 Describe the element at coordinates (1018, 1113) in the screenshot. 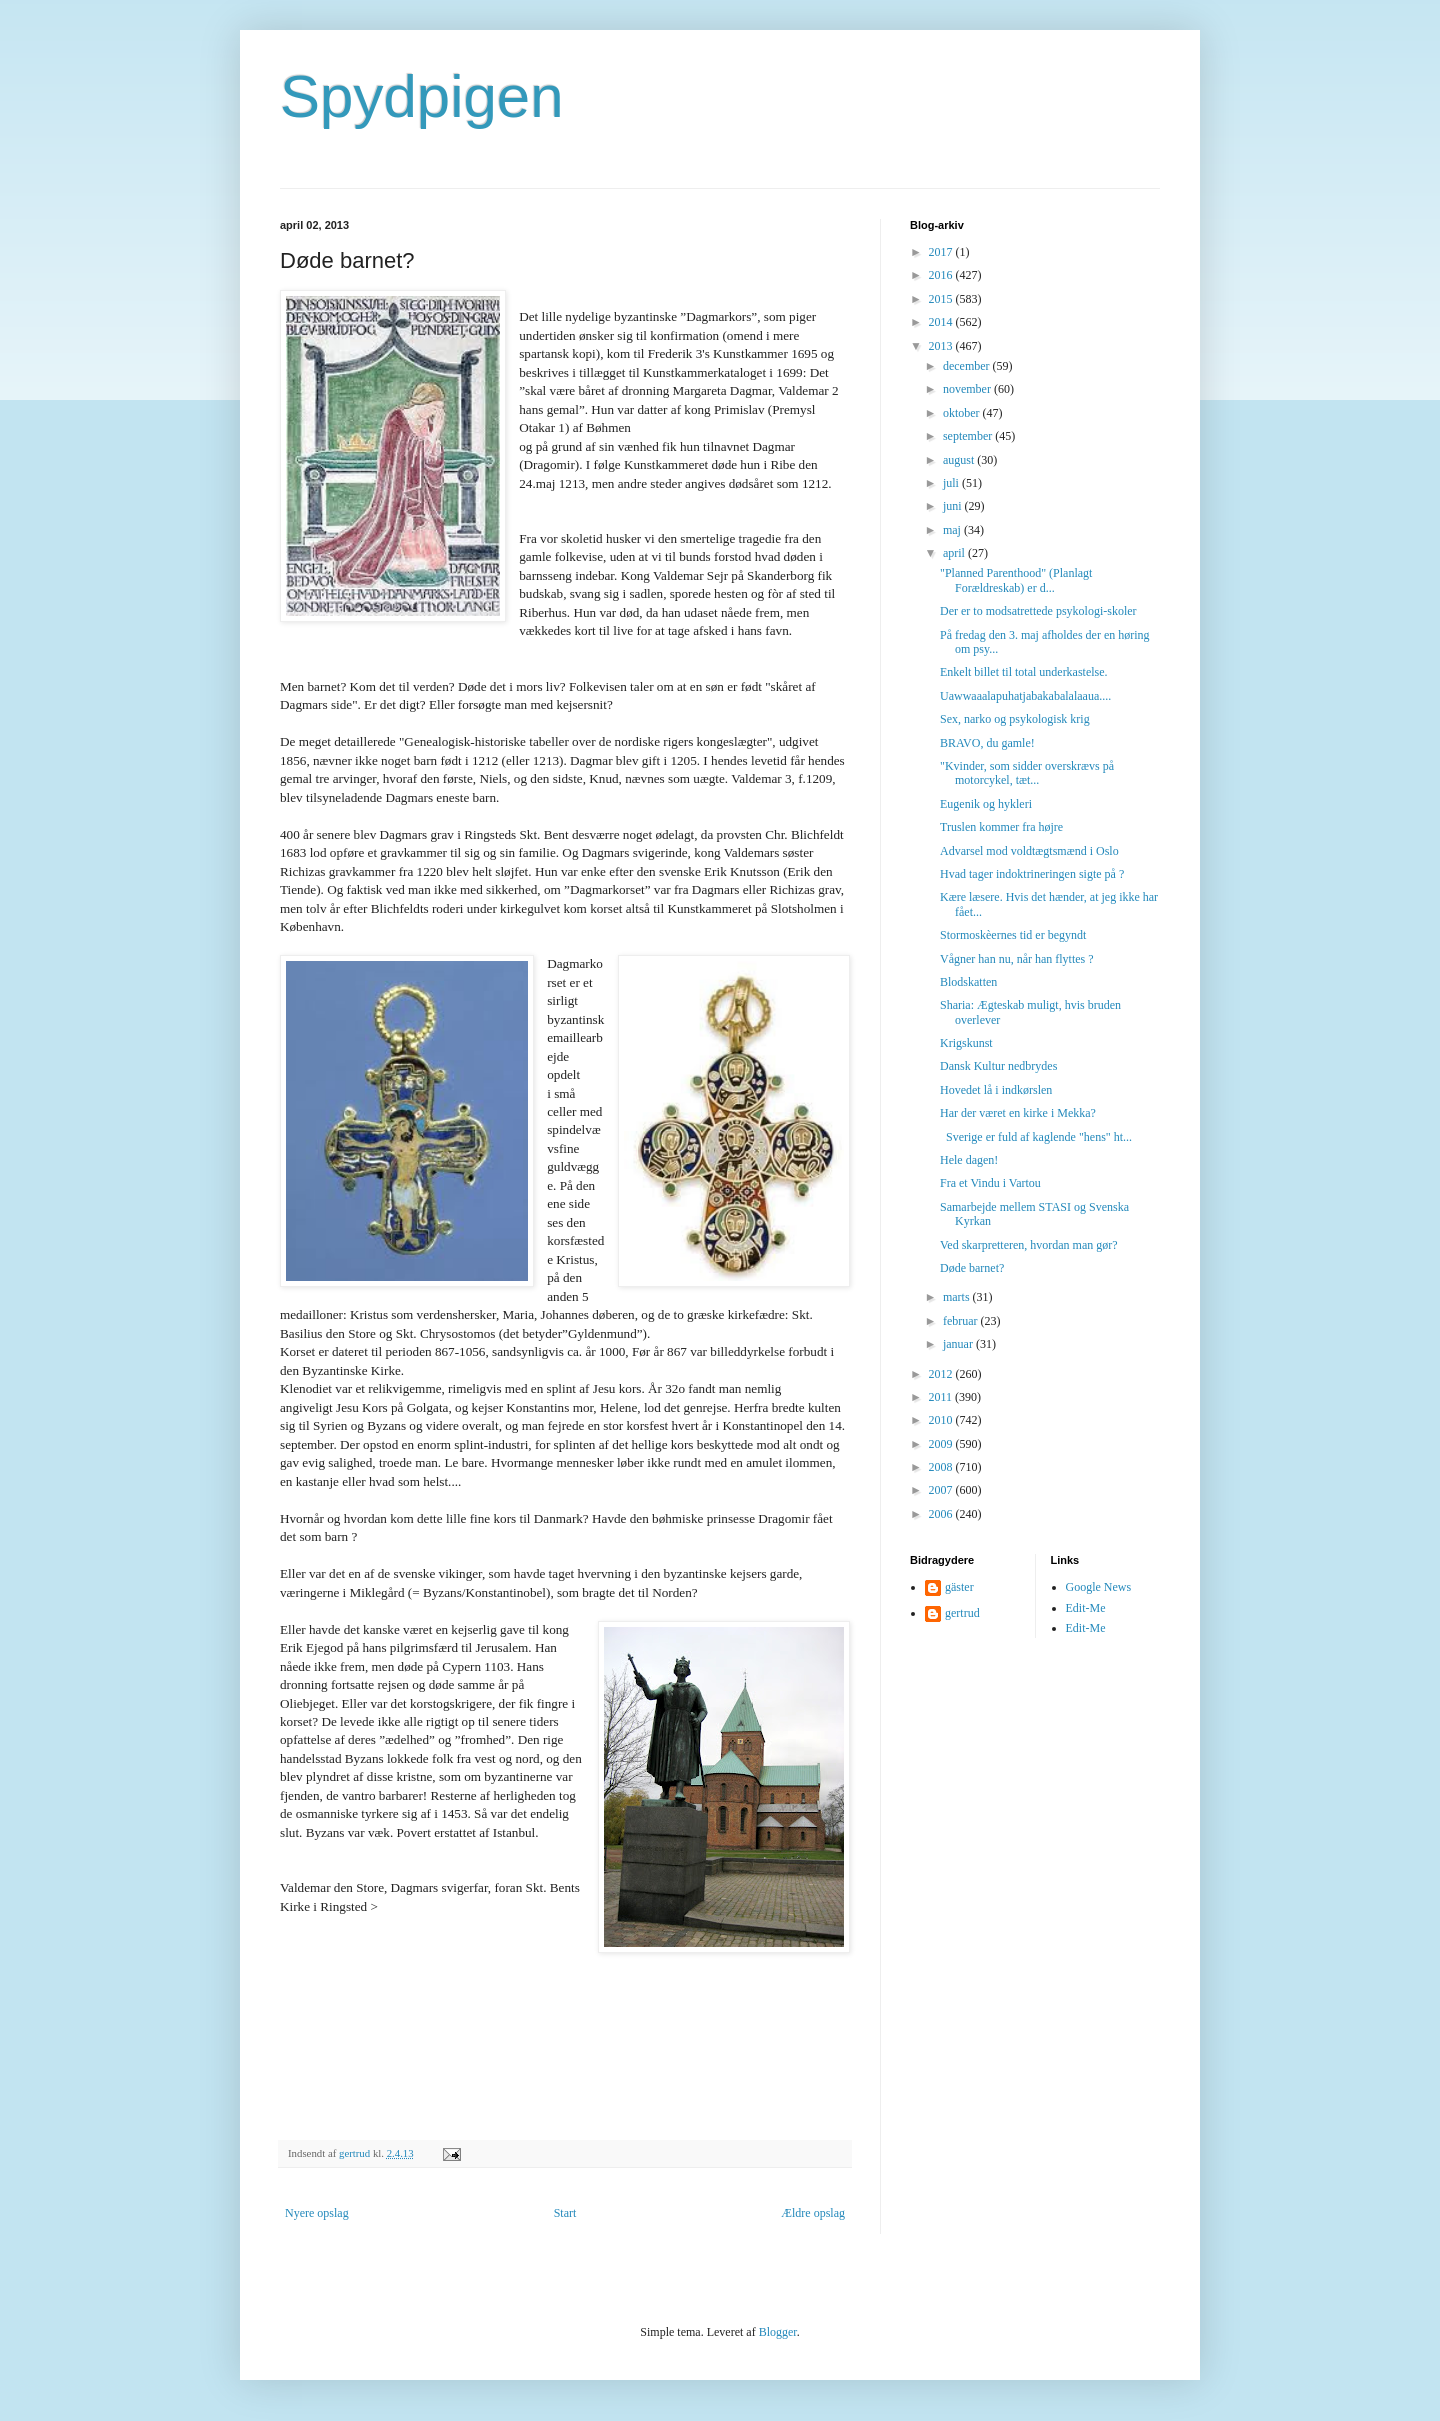

I see `Har der været en kirke i Mekka?` at that location.